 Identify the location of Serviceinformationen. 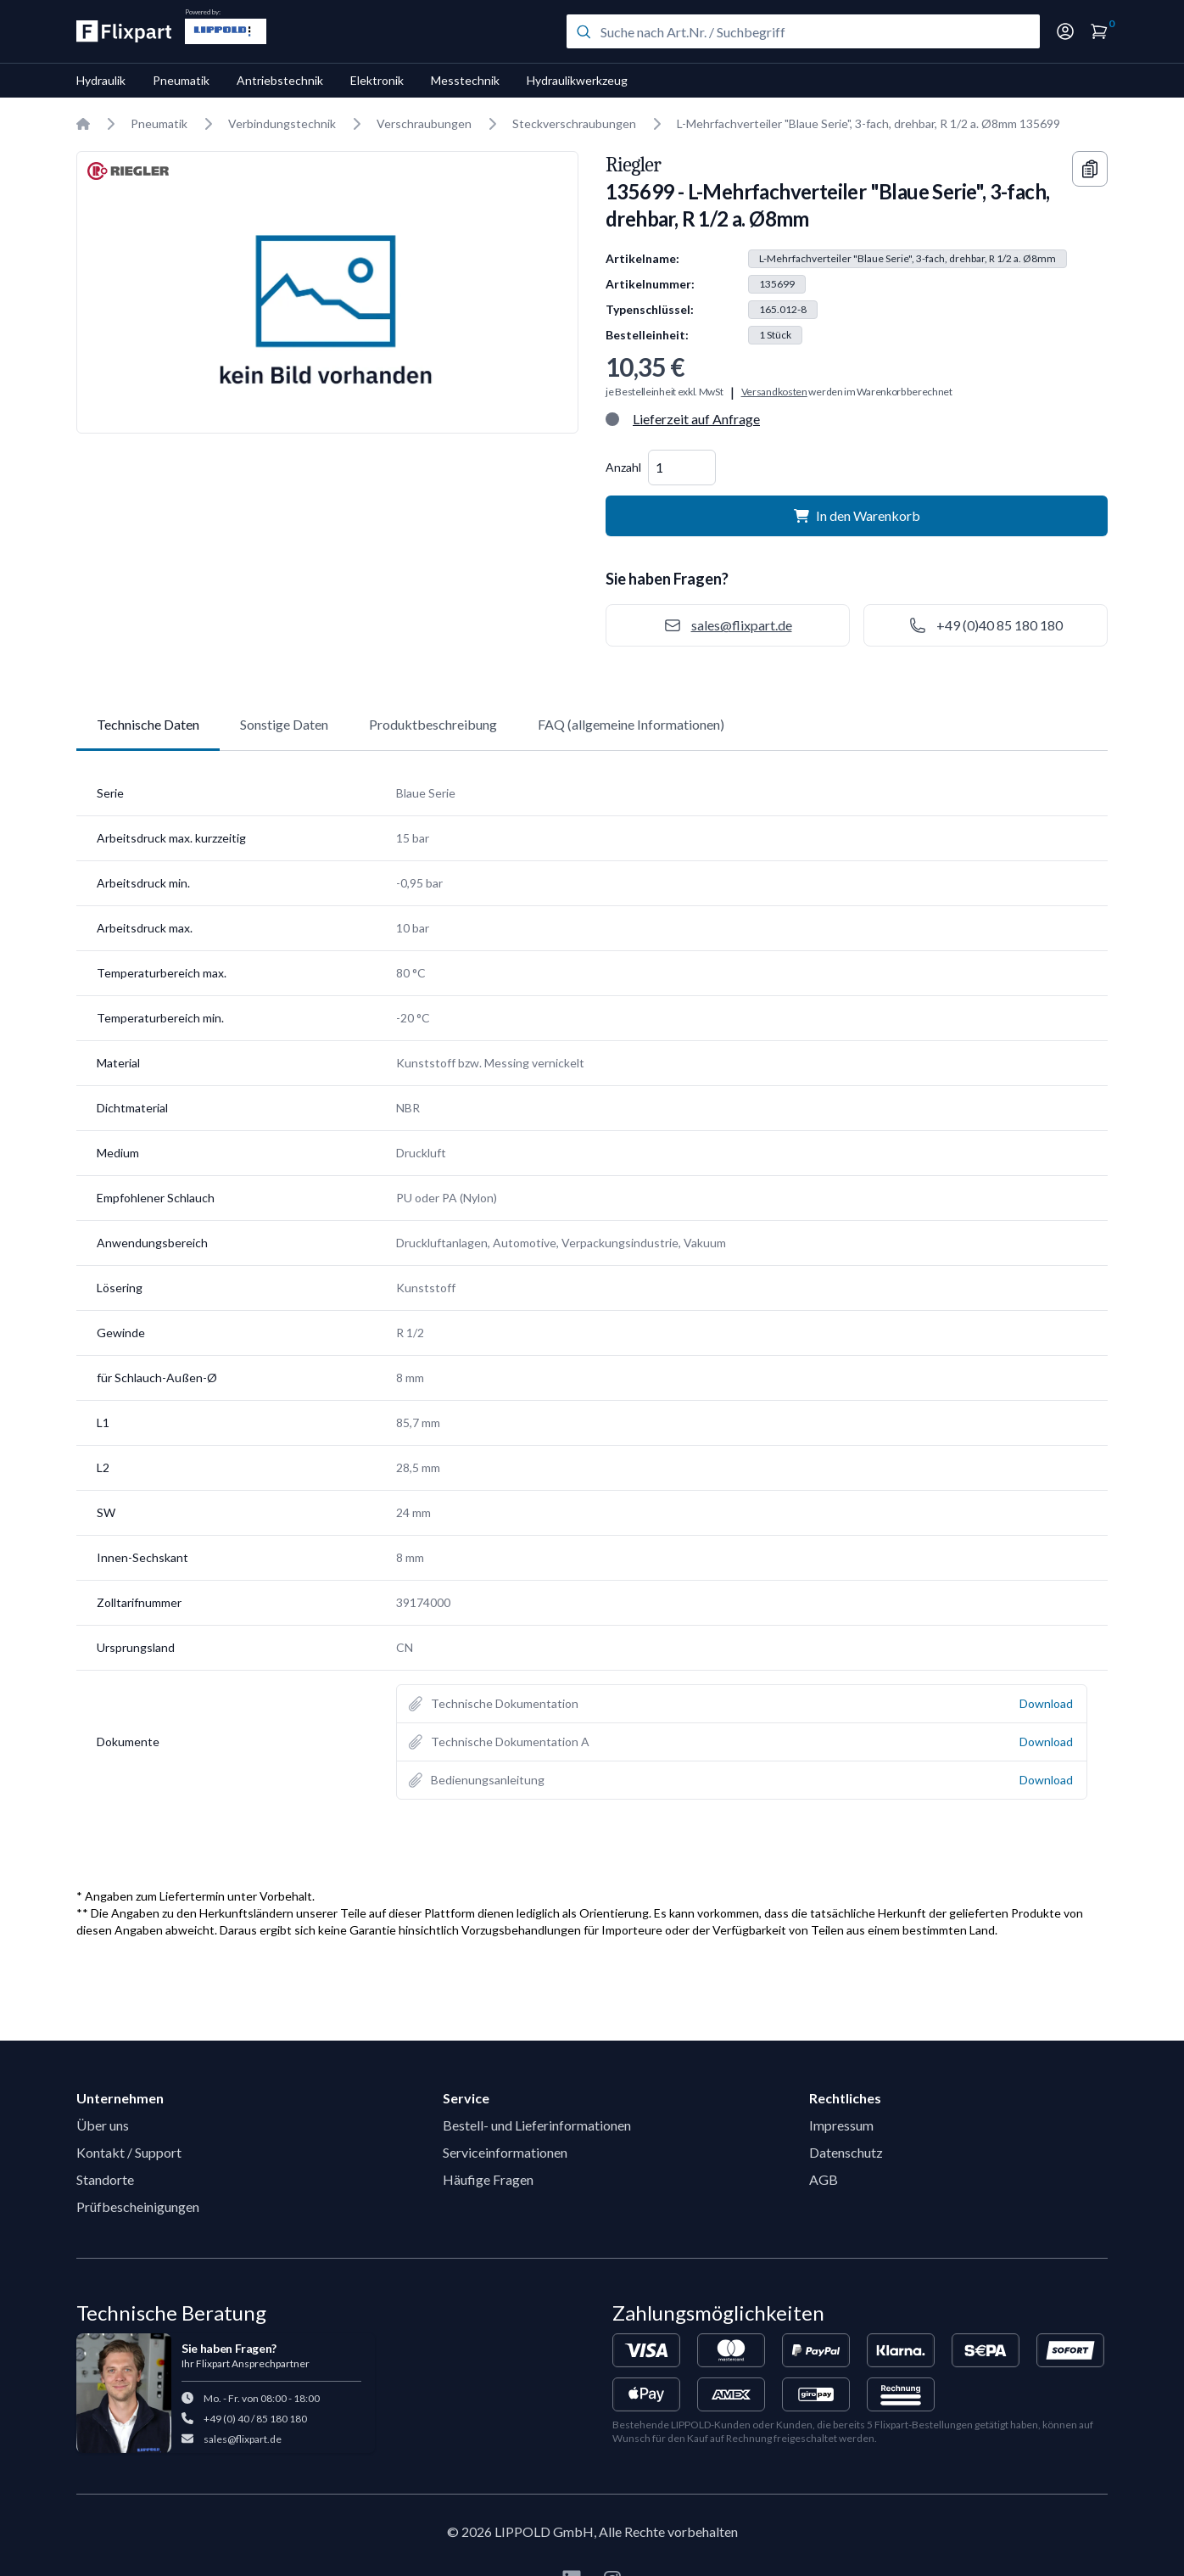
(505, 2152).